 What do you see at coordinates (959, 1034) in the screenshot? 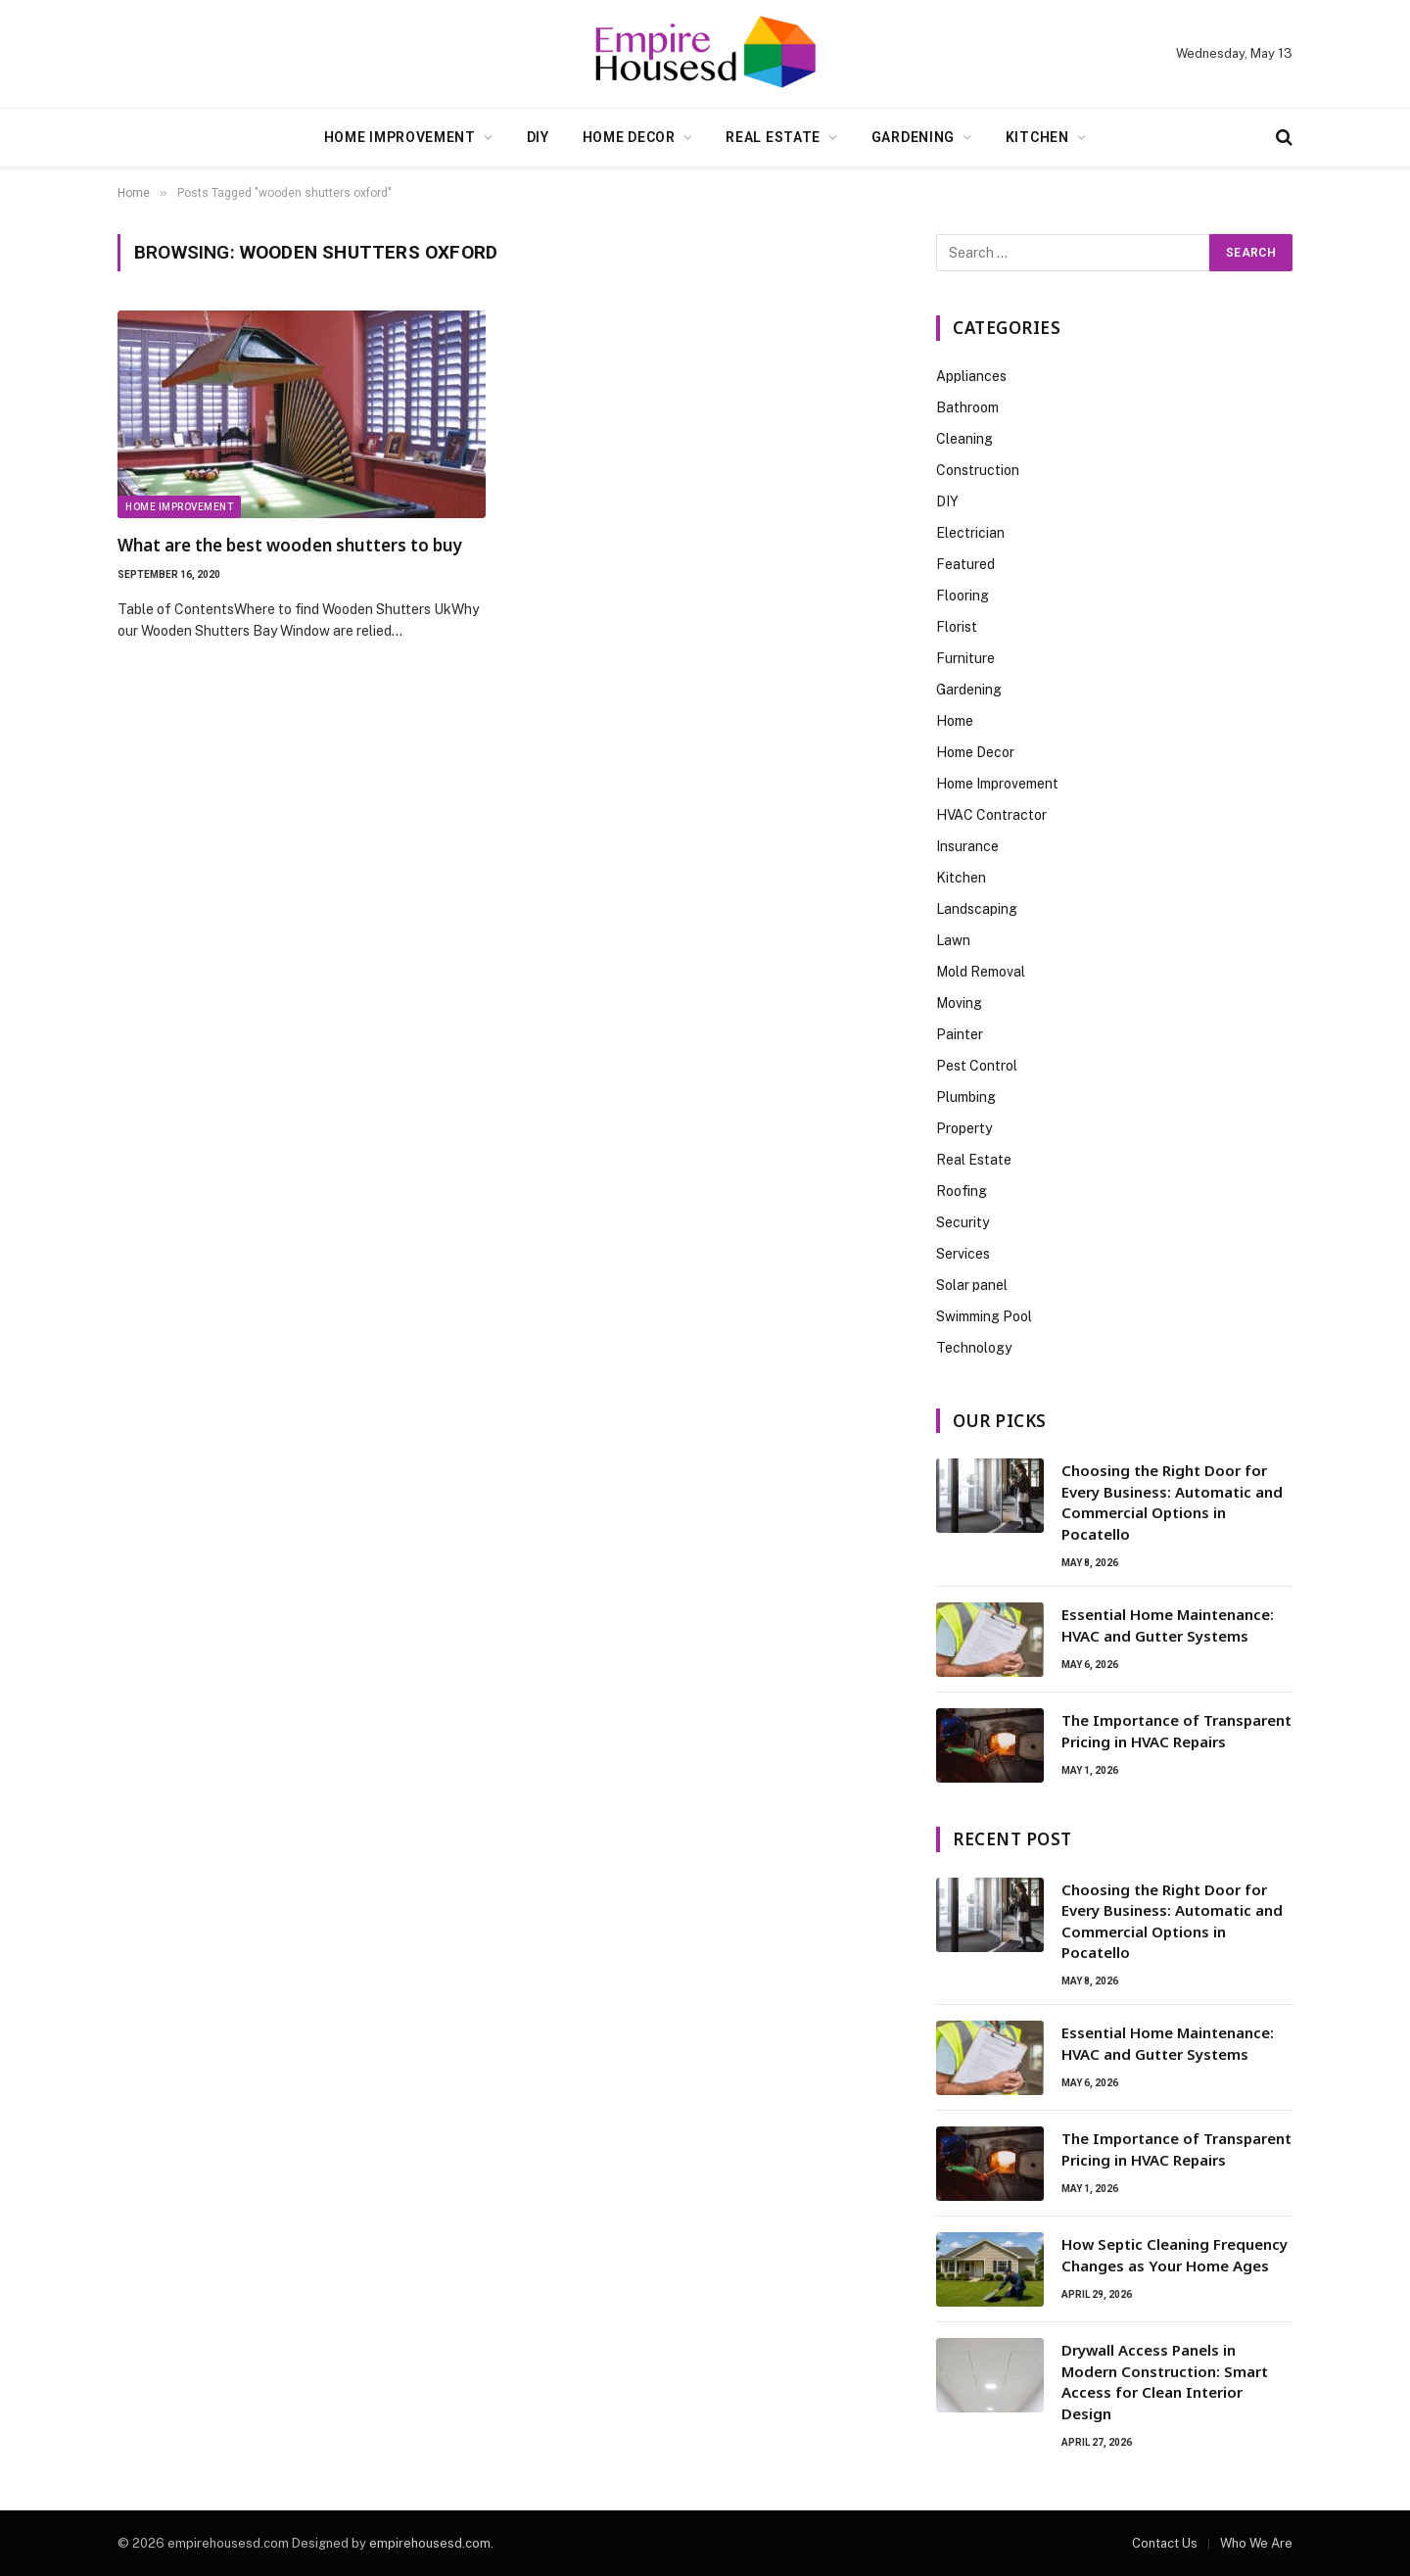
I see `Painter` at bounding box center [959, 1034].